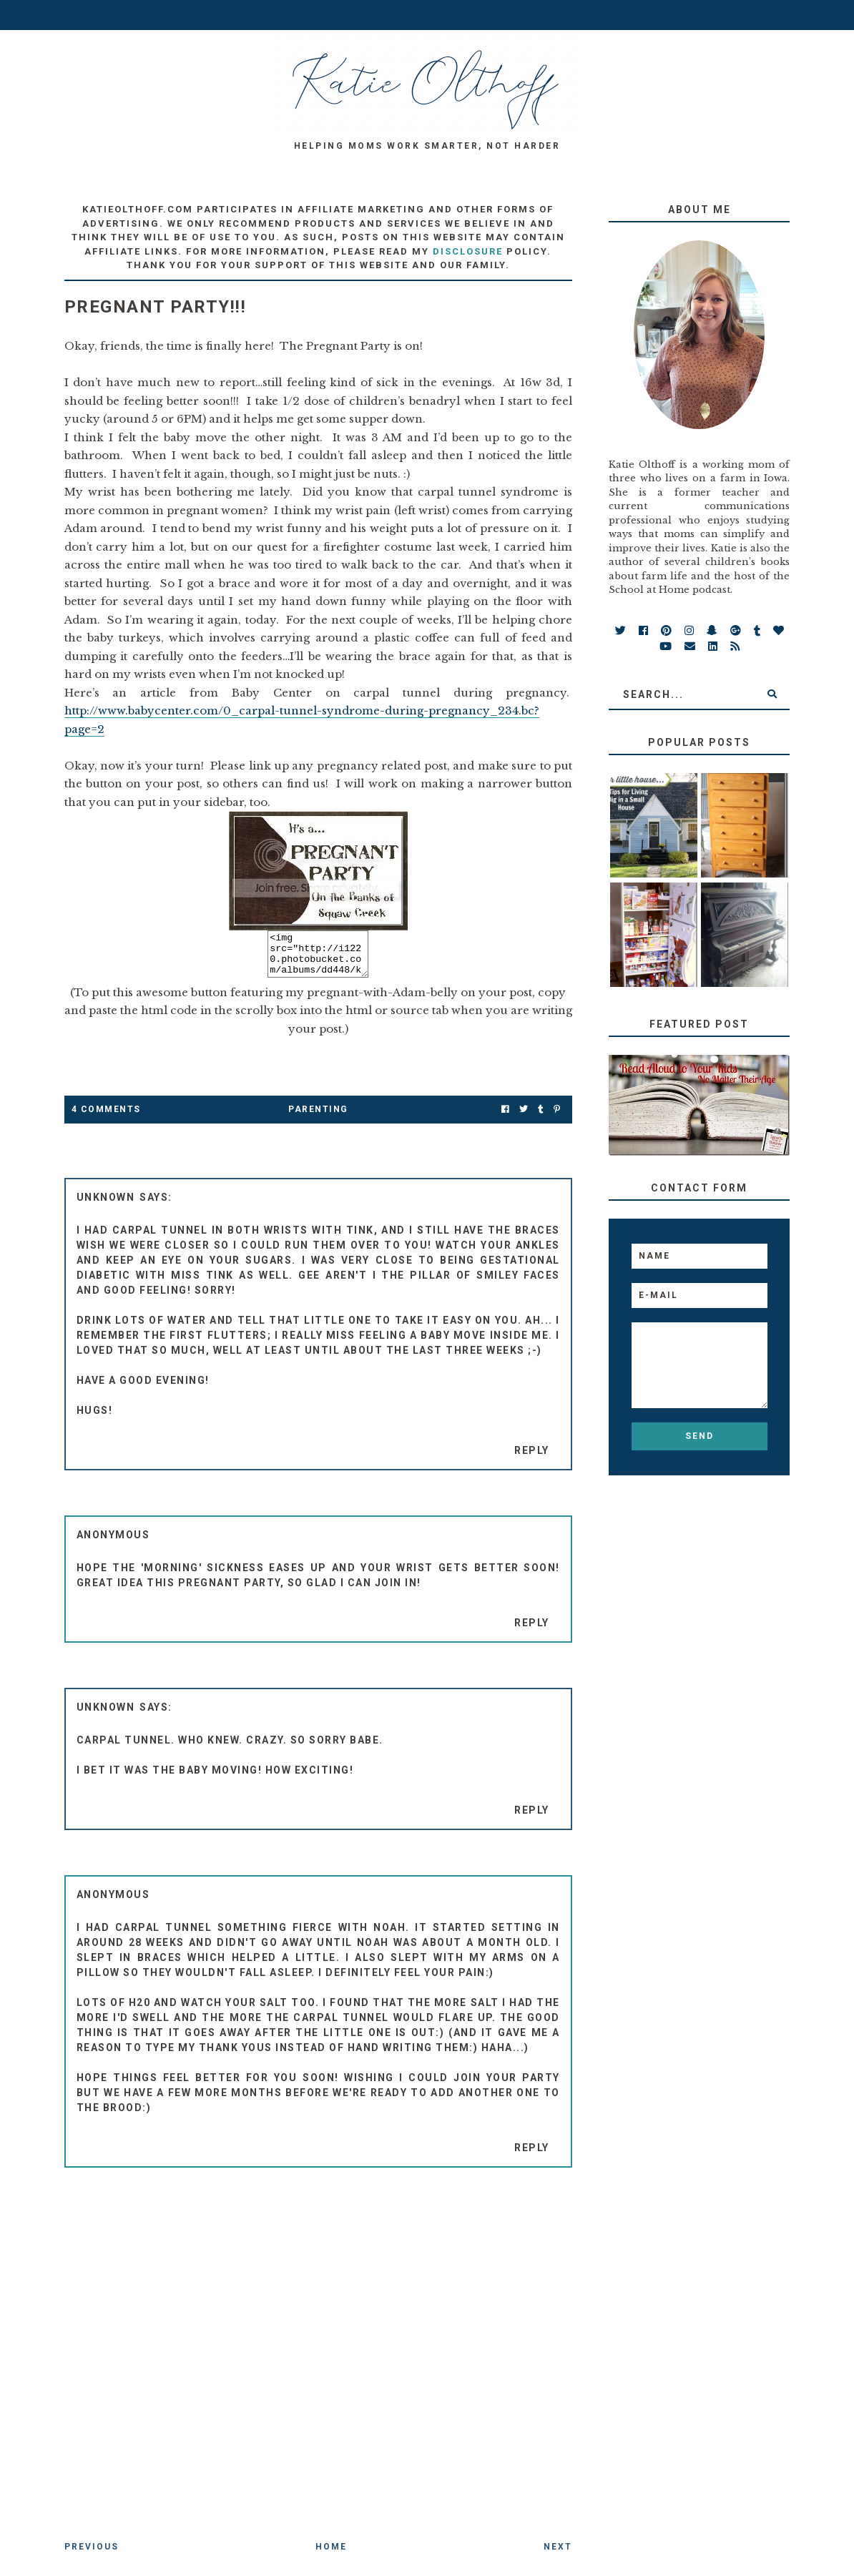 Image resolution: width=854 pixels, height=2576 pixels. What do you see at coordinates (531, 1459) in the screenshot?
I see `Reply` at bounding box center [531, 1459].